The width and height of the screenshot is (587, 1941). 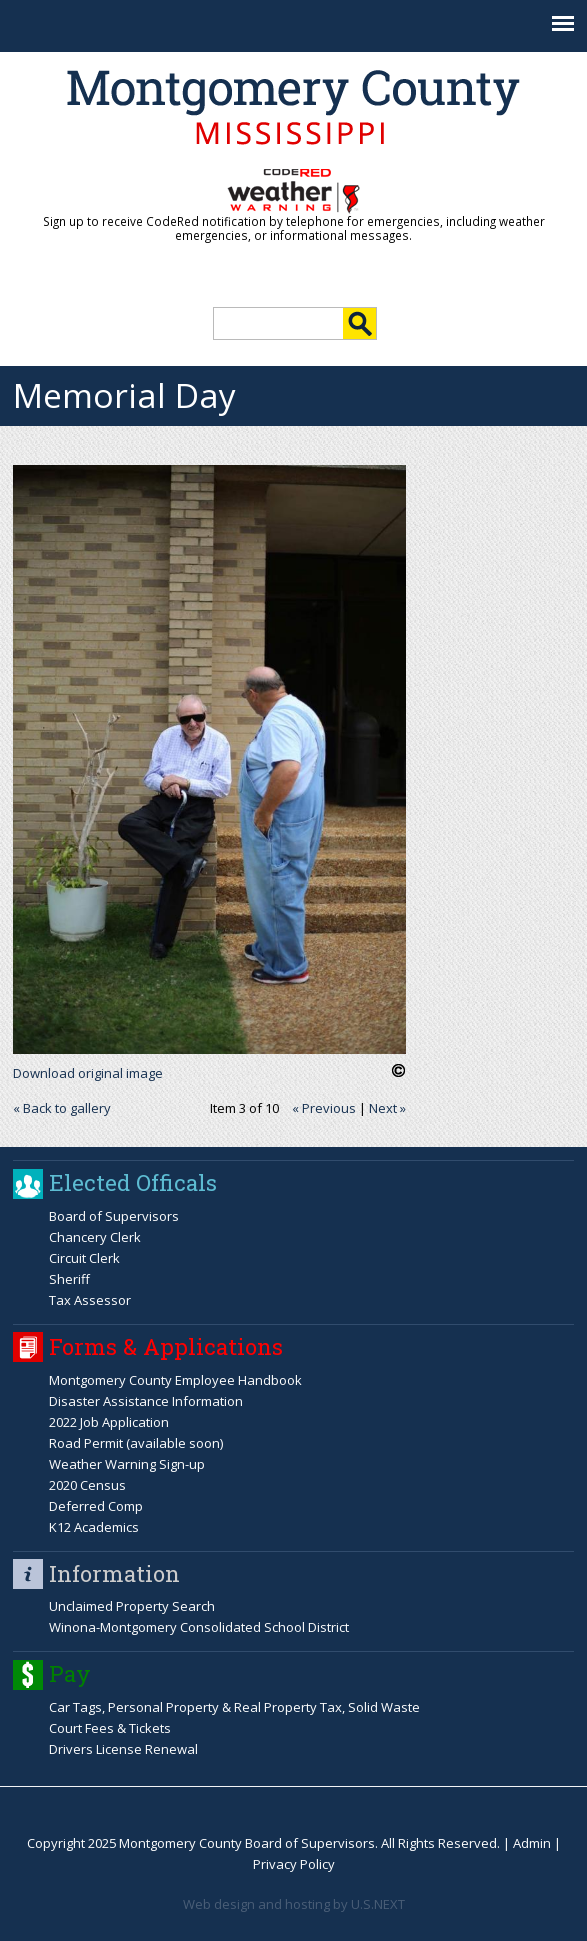 What do you see at coordinates (62, 1108) in the screenshot?
I see `« Back to gallery` at bounding box center [62, 1108].